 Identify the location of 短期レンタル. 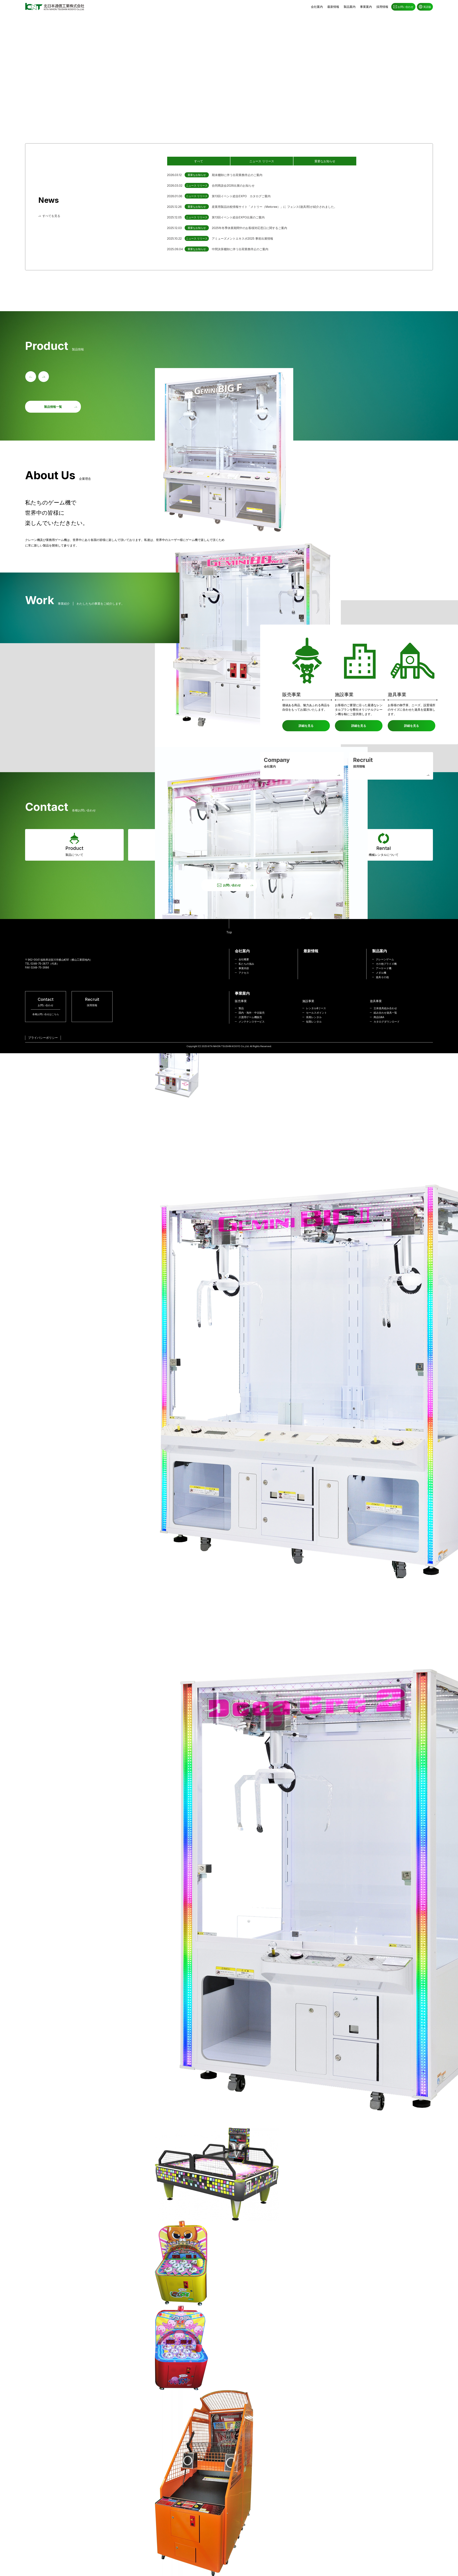
(314, 1021).